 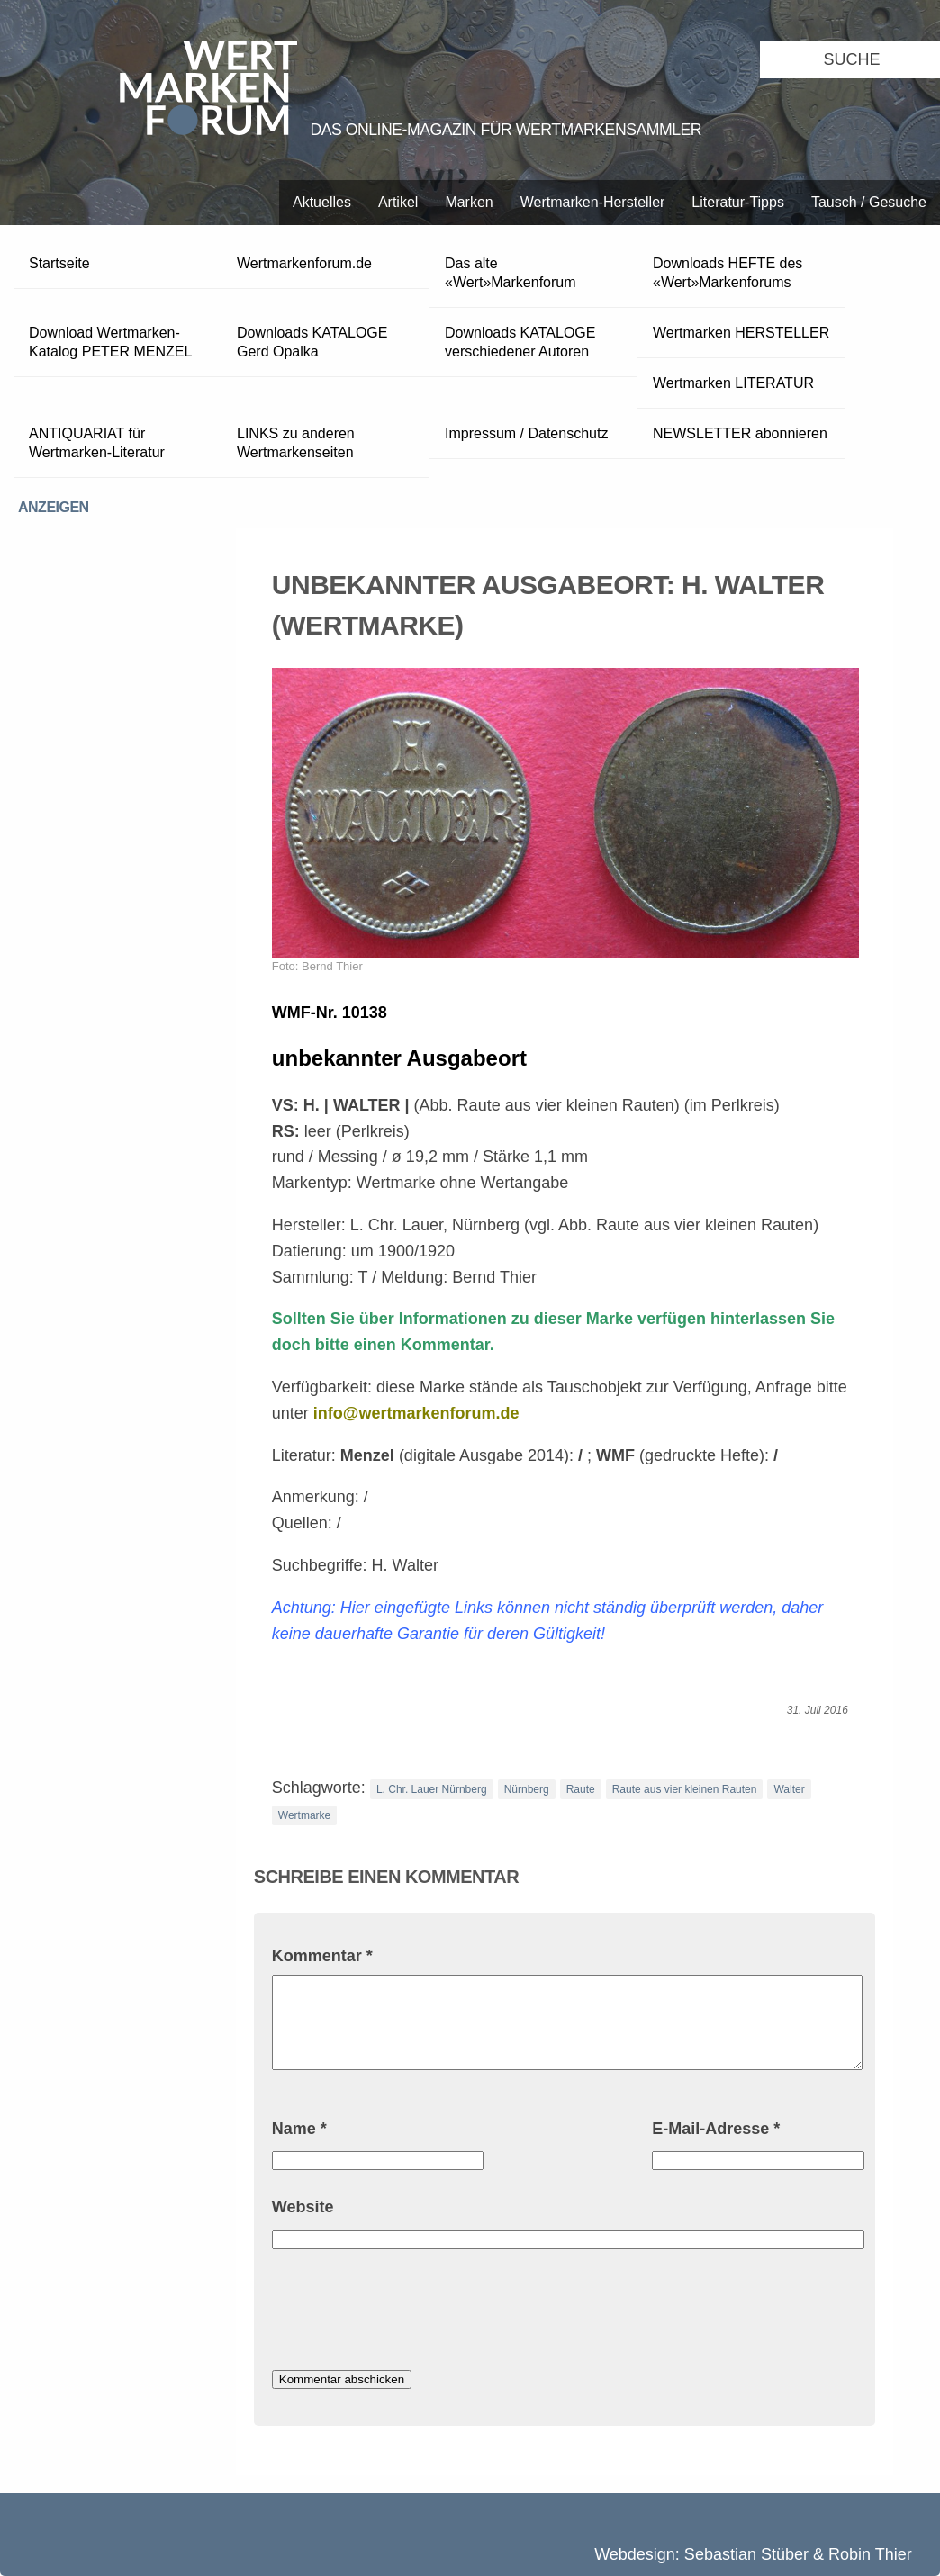 What do you see at coordinates (398, 202) in the screenshot?
I see `Artikel` at bounding box center [398, 202].